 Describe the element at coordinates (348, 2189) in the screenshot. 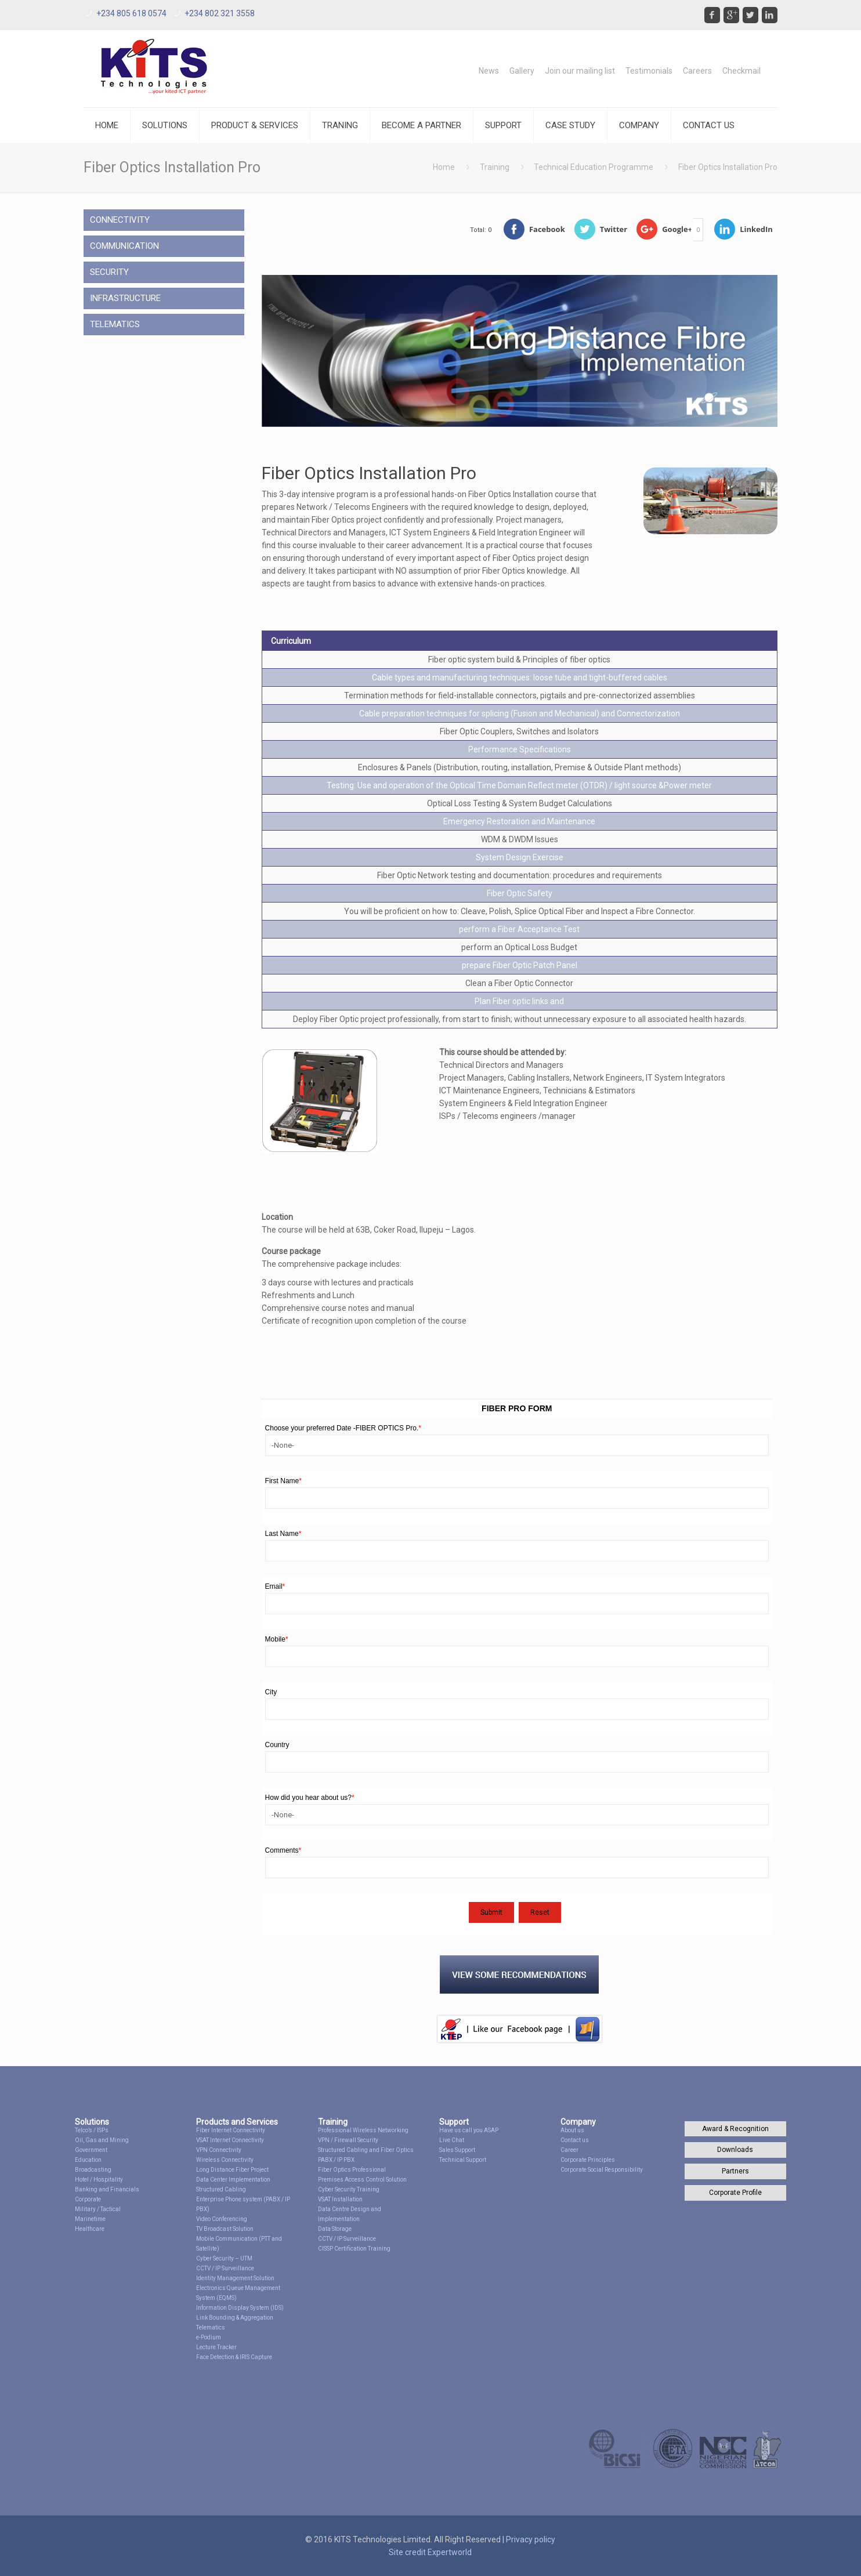

I see `Cyber Security Training` at that location.